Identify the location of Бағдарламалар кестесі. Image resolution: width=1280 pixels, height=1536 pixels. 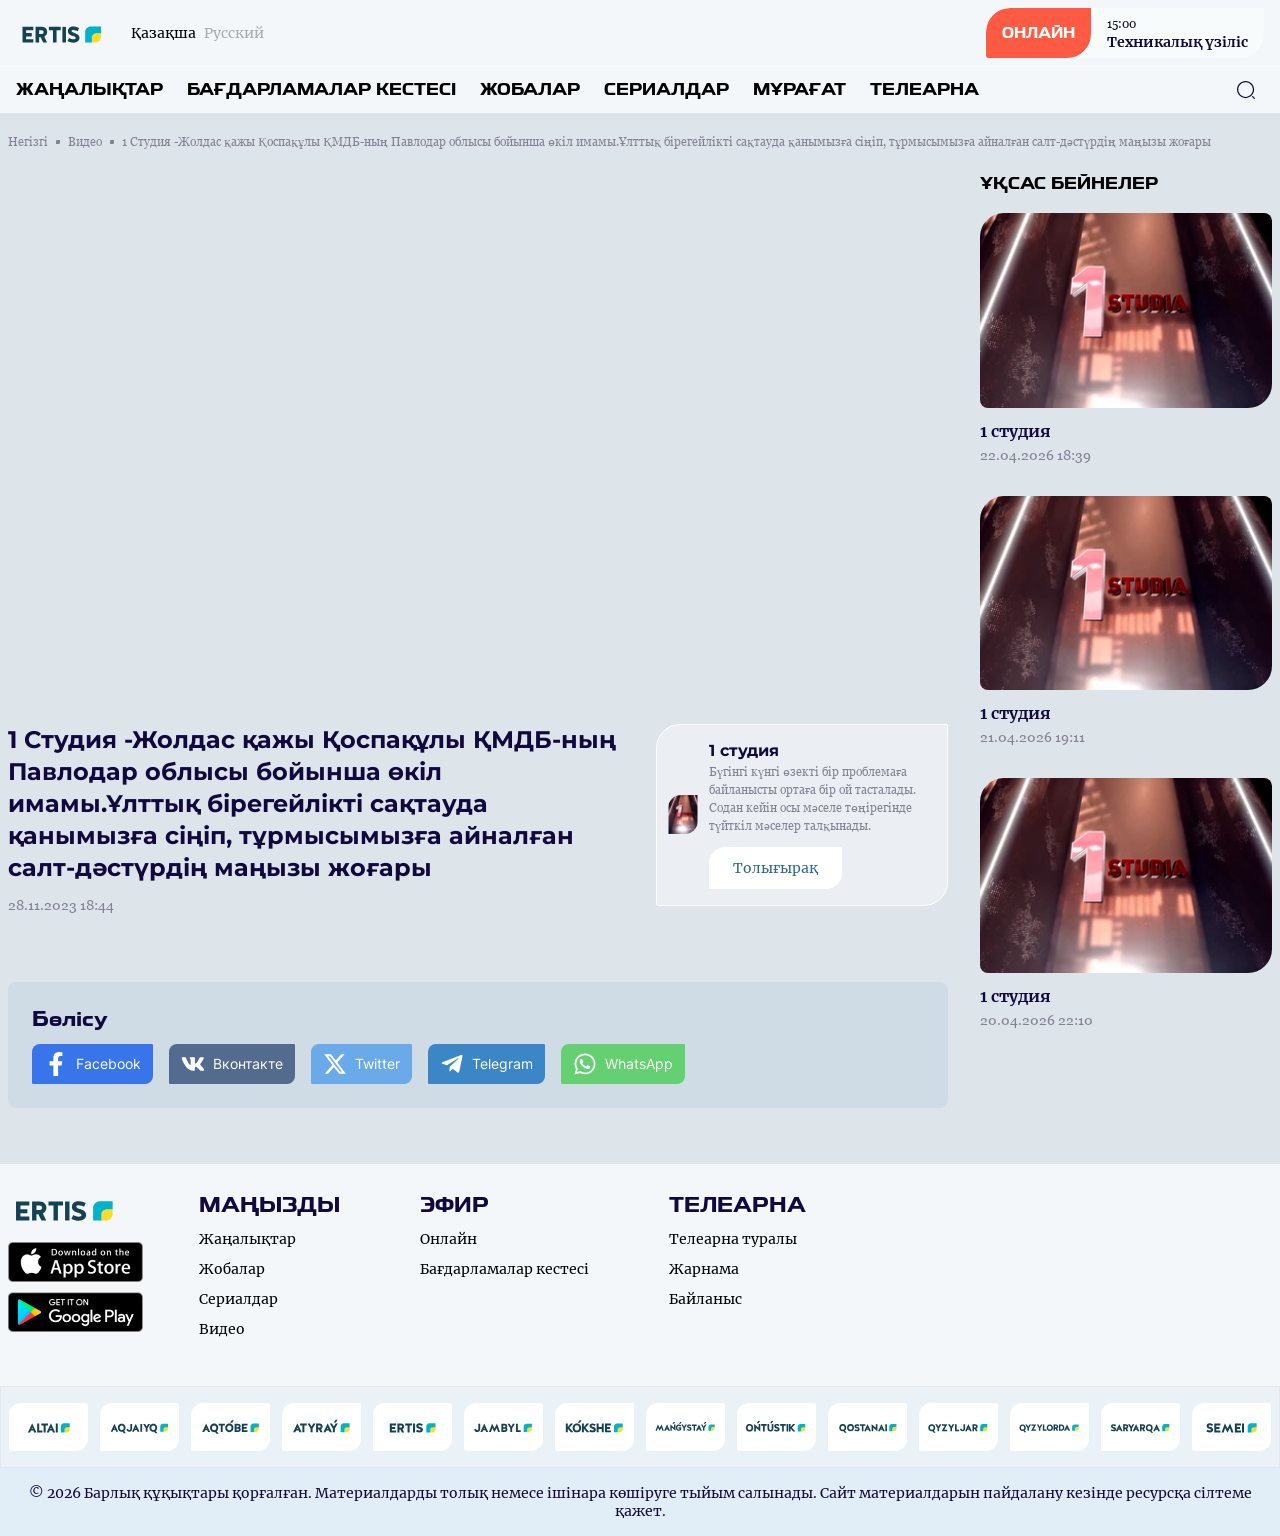
(321, 89).